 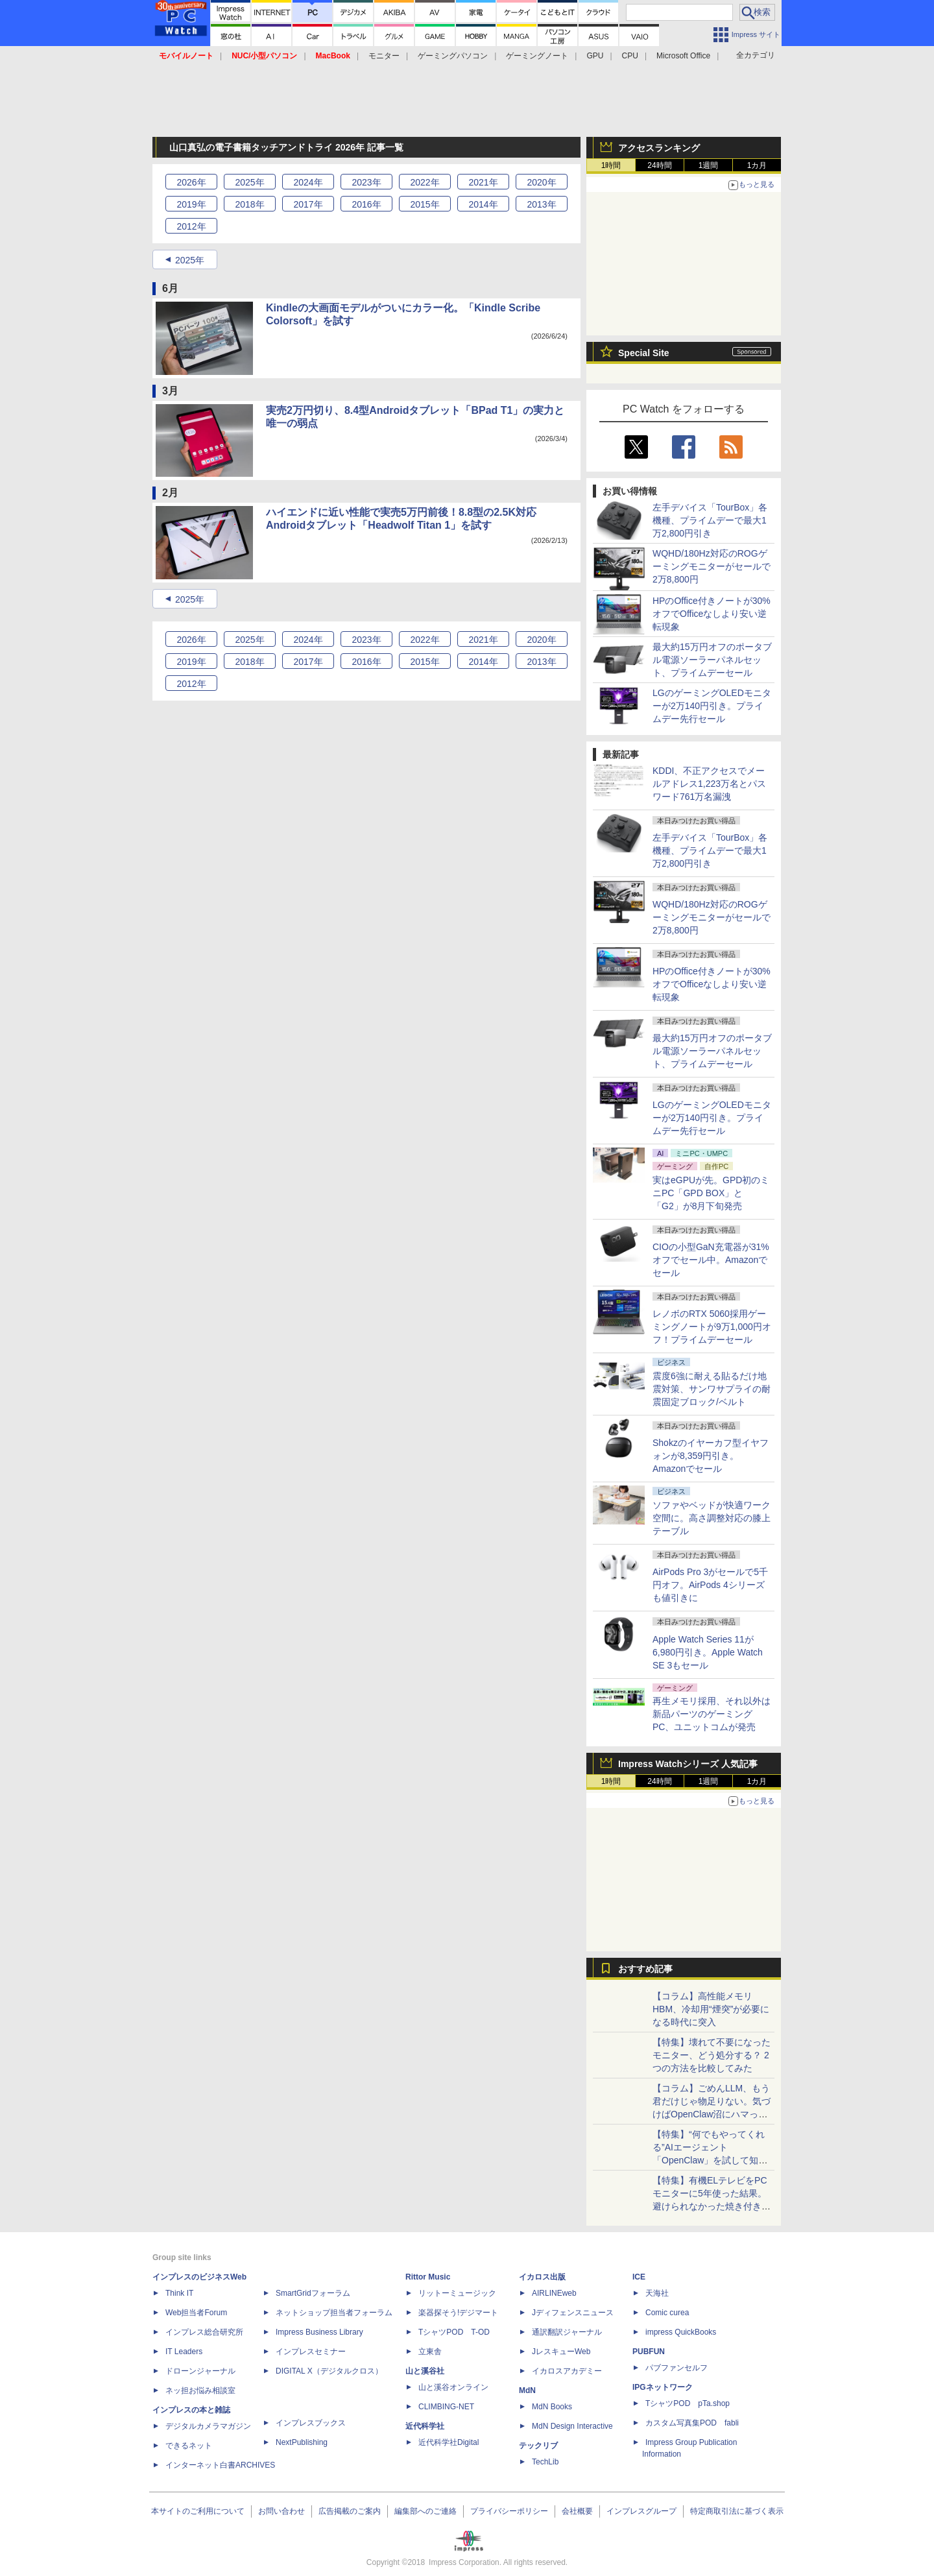 What do you see at coordinates (648, 2351) in the screenshot?
I see `PUBFUN` at bounding box center [648, 2351].